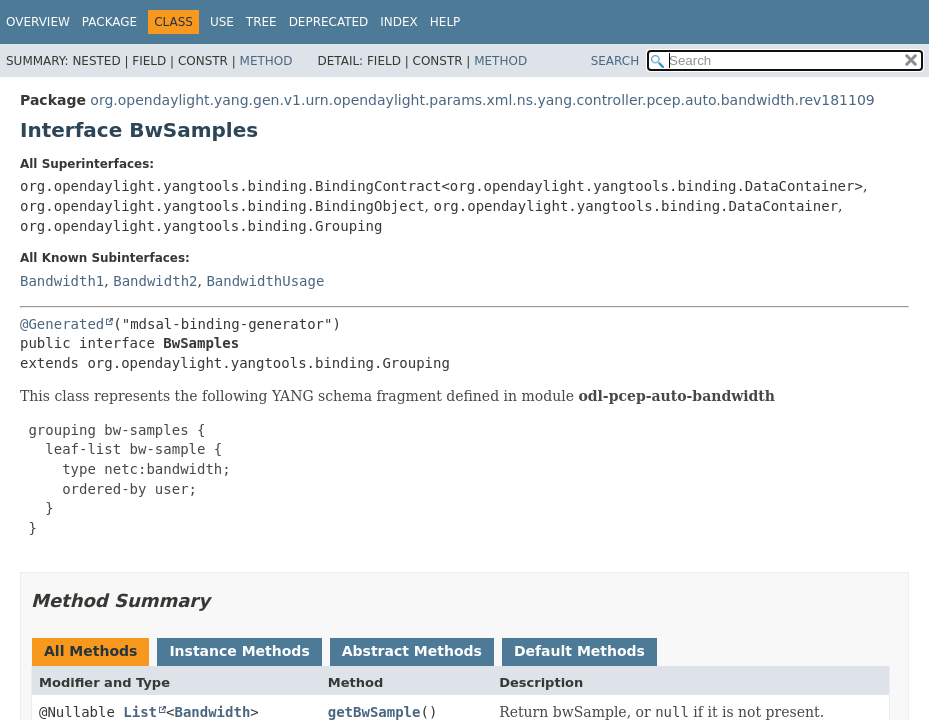  What do you see at coordinates (445, 22) in the screenshot?
I see `Help` at bounding box center [445, 22].